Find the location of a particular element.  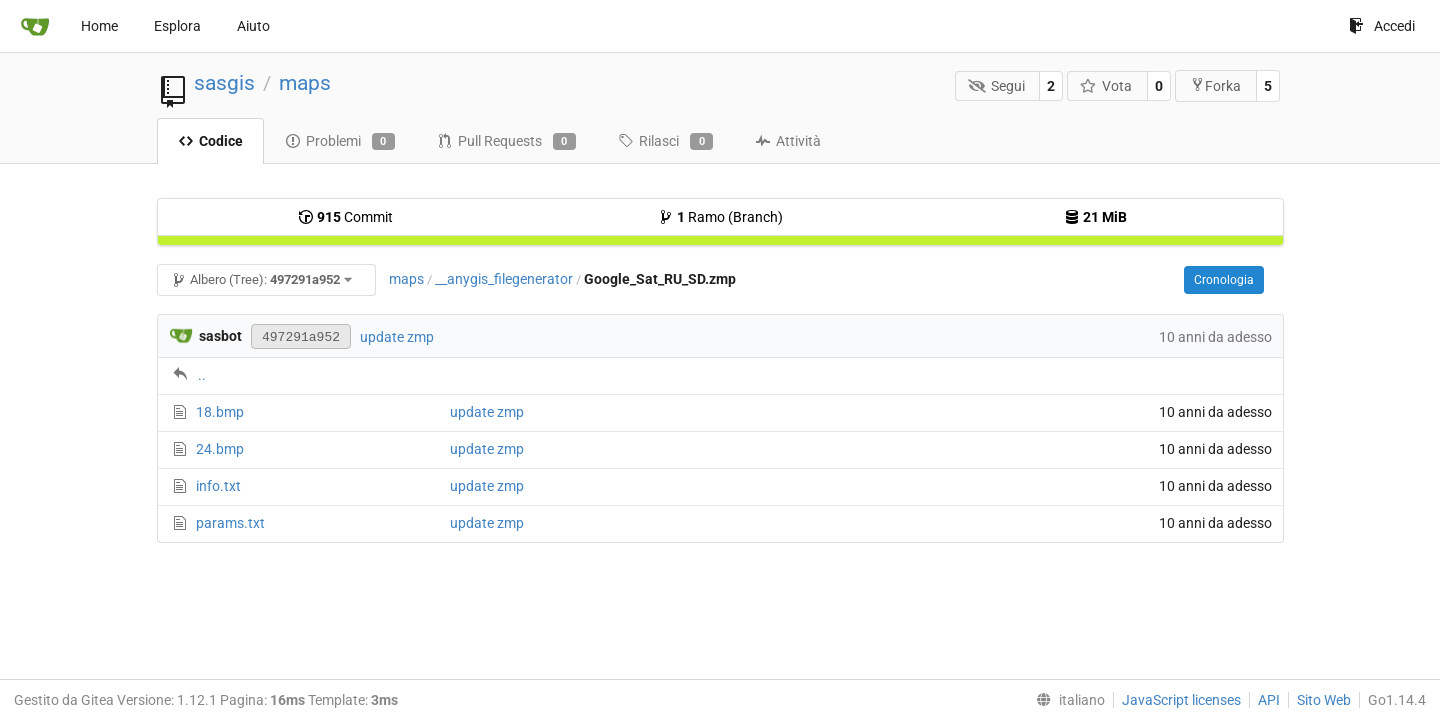

params.txt is located at coordinates (230, 523).